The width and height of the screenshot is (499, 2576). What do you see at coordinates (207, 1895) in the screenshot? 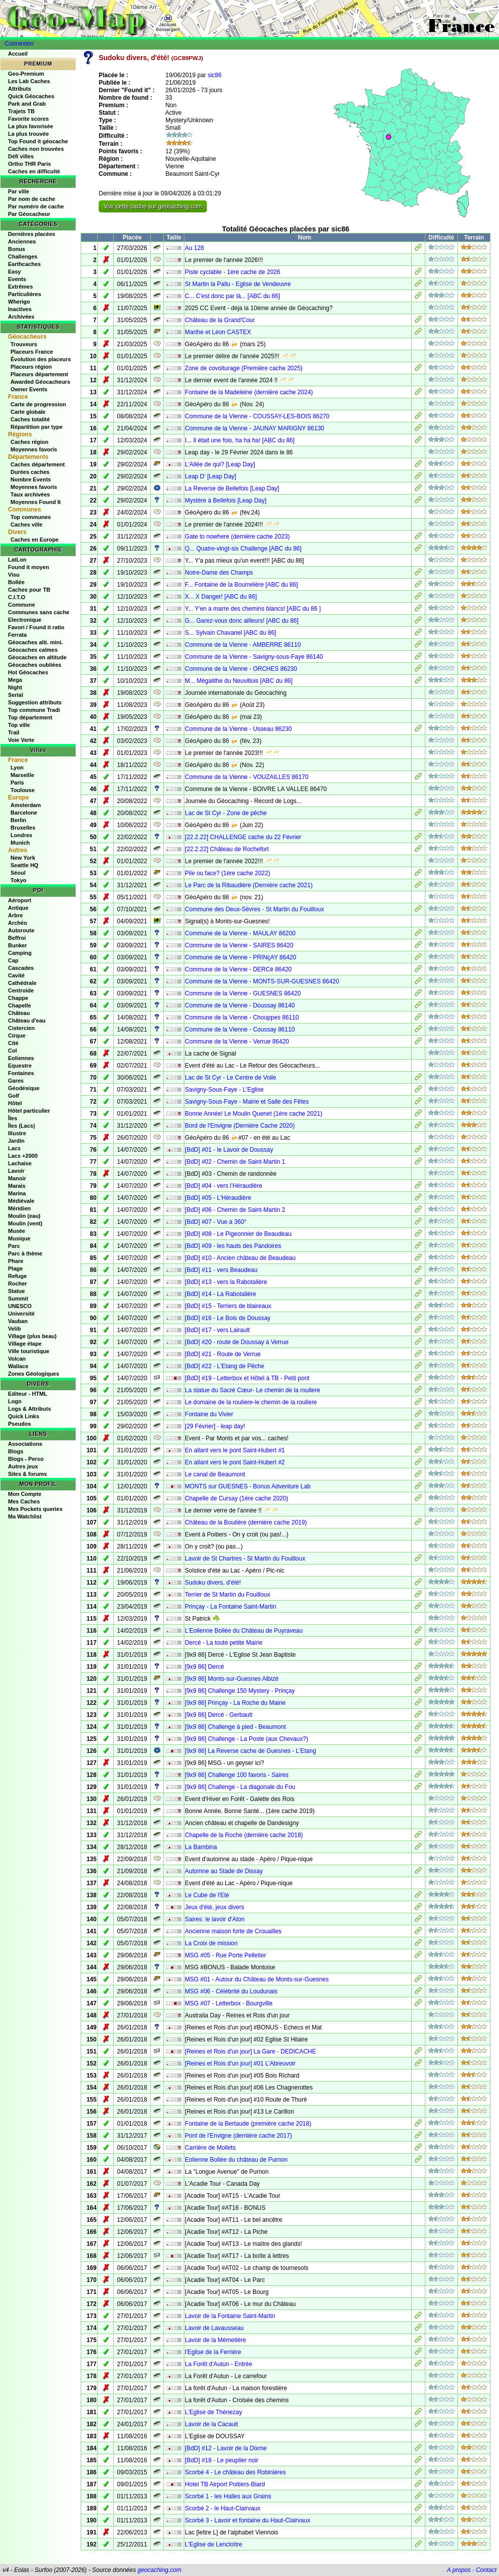
I see `Le Cube de l'Eté` at bounding box center [207, 1895].